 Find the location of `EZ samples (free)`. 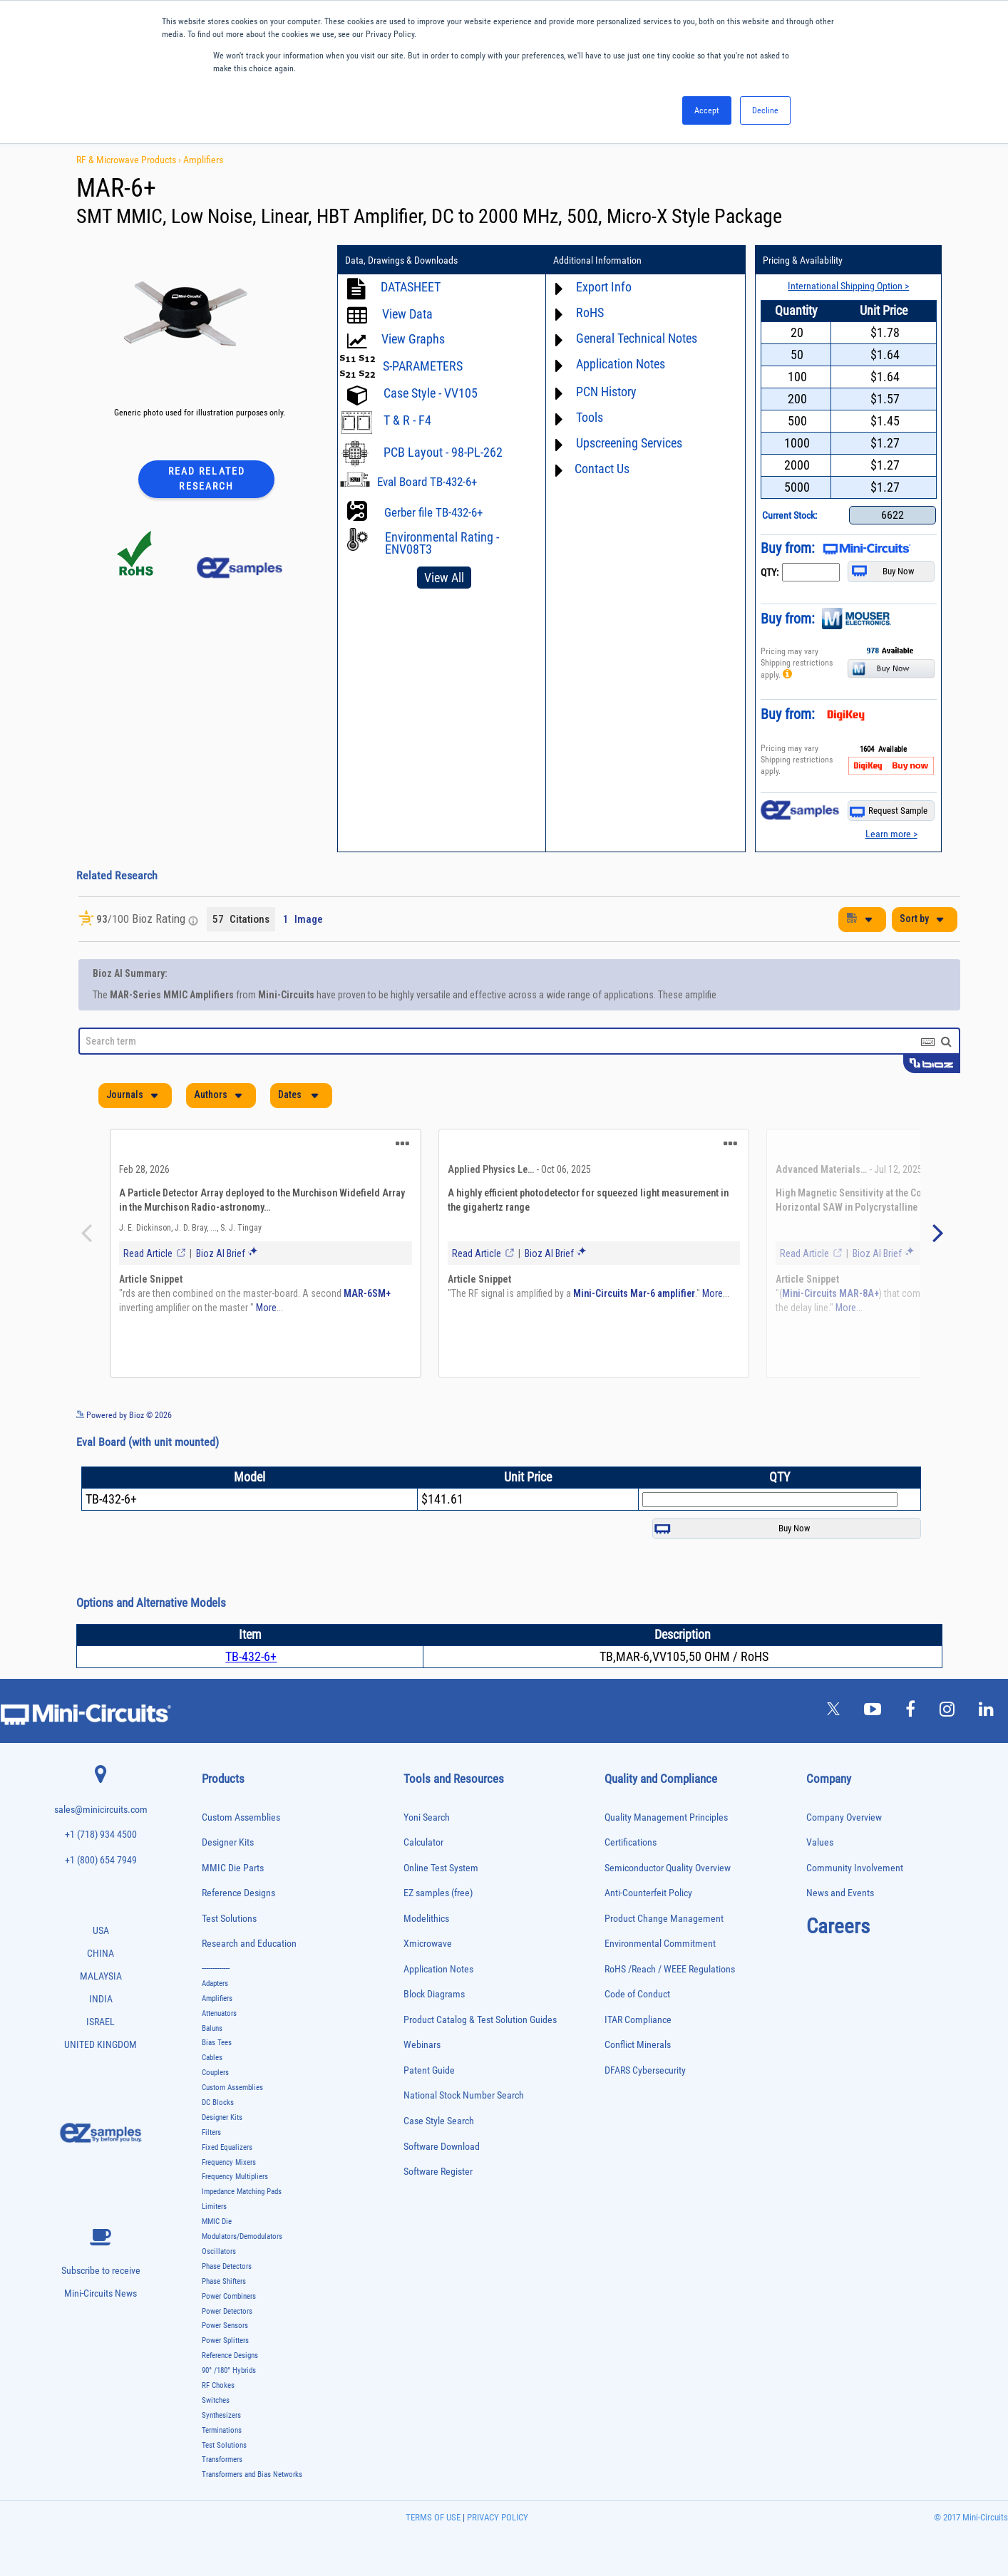

EZ samples (free) is located at coordinates (438, 1893).